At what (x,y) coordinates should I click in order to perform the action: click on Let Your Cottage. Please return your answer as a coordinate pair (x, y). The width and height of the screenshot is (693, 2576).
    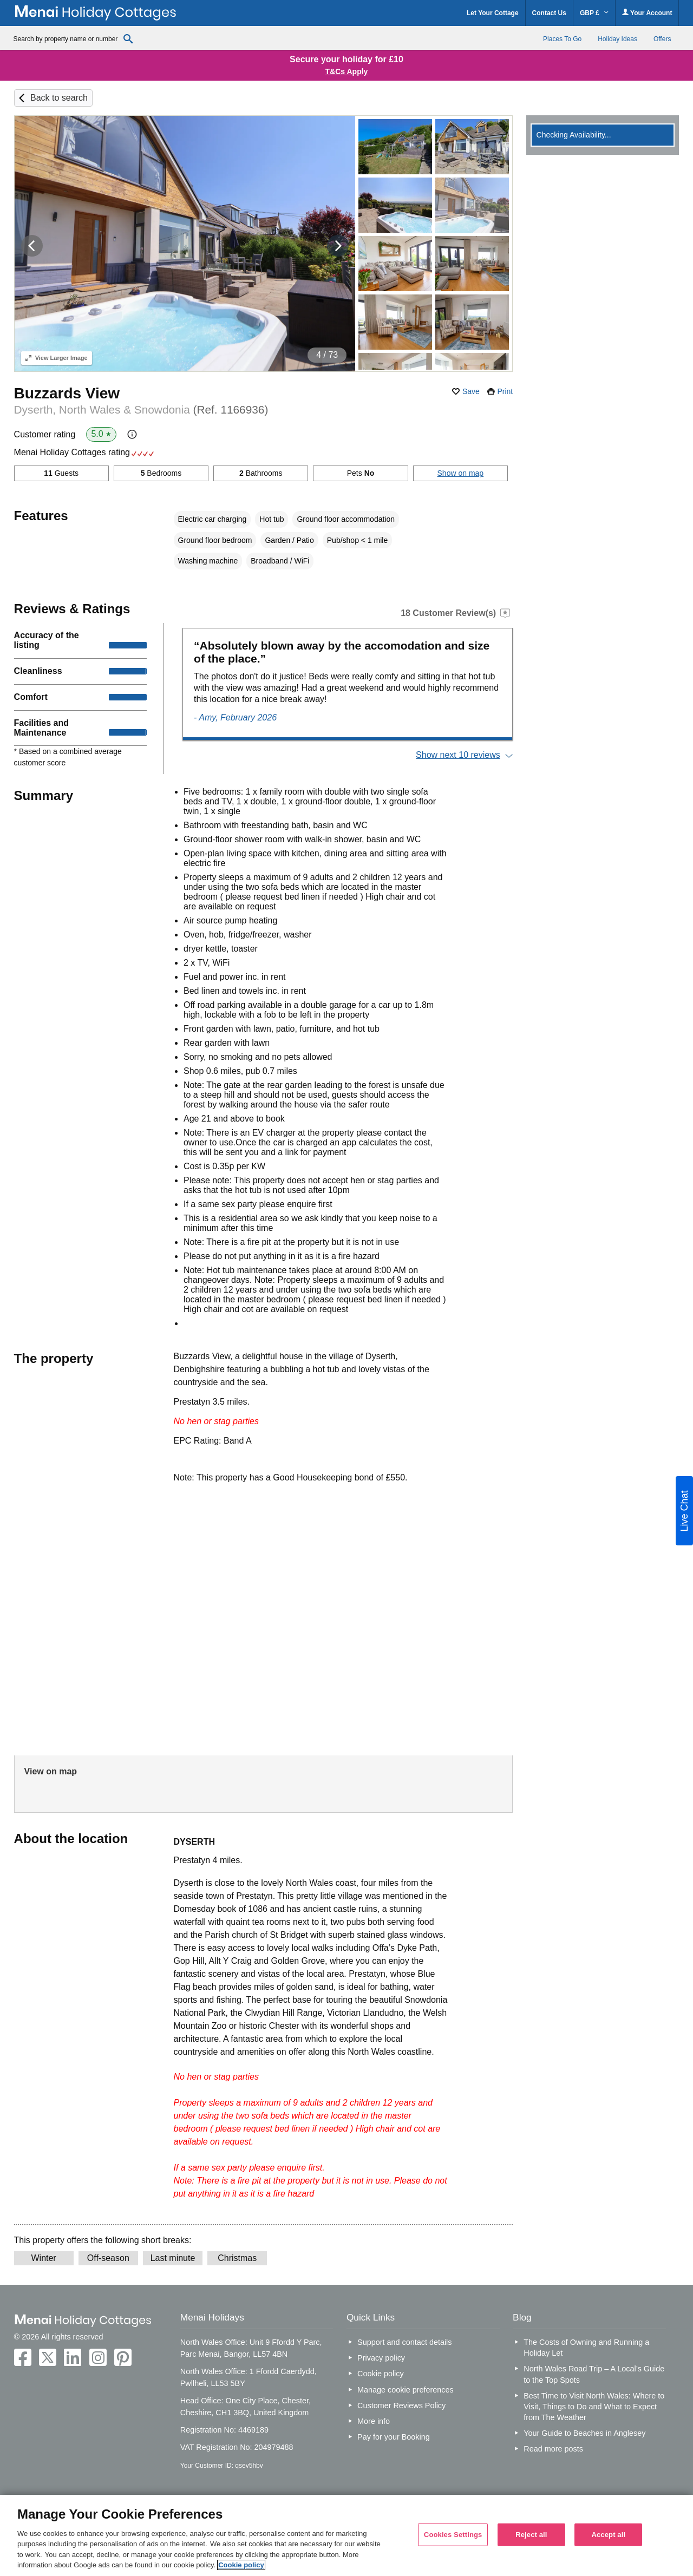
    Looking at the image, I should click on (493, 13).